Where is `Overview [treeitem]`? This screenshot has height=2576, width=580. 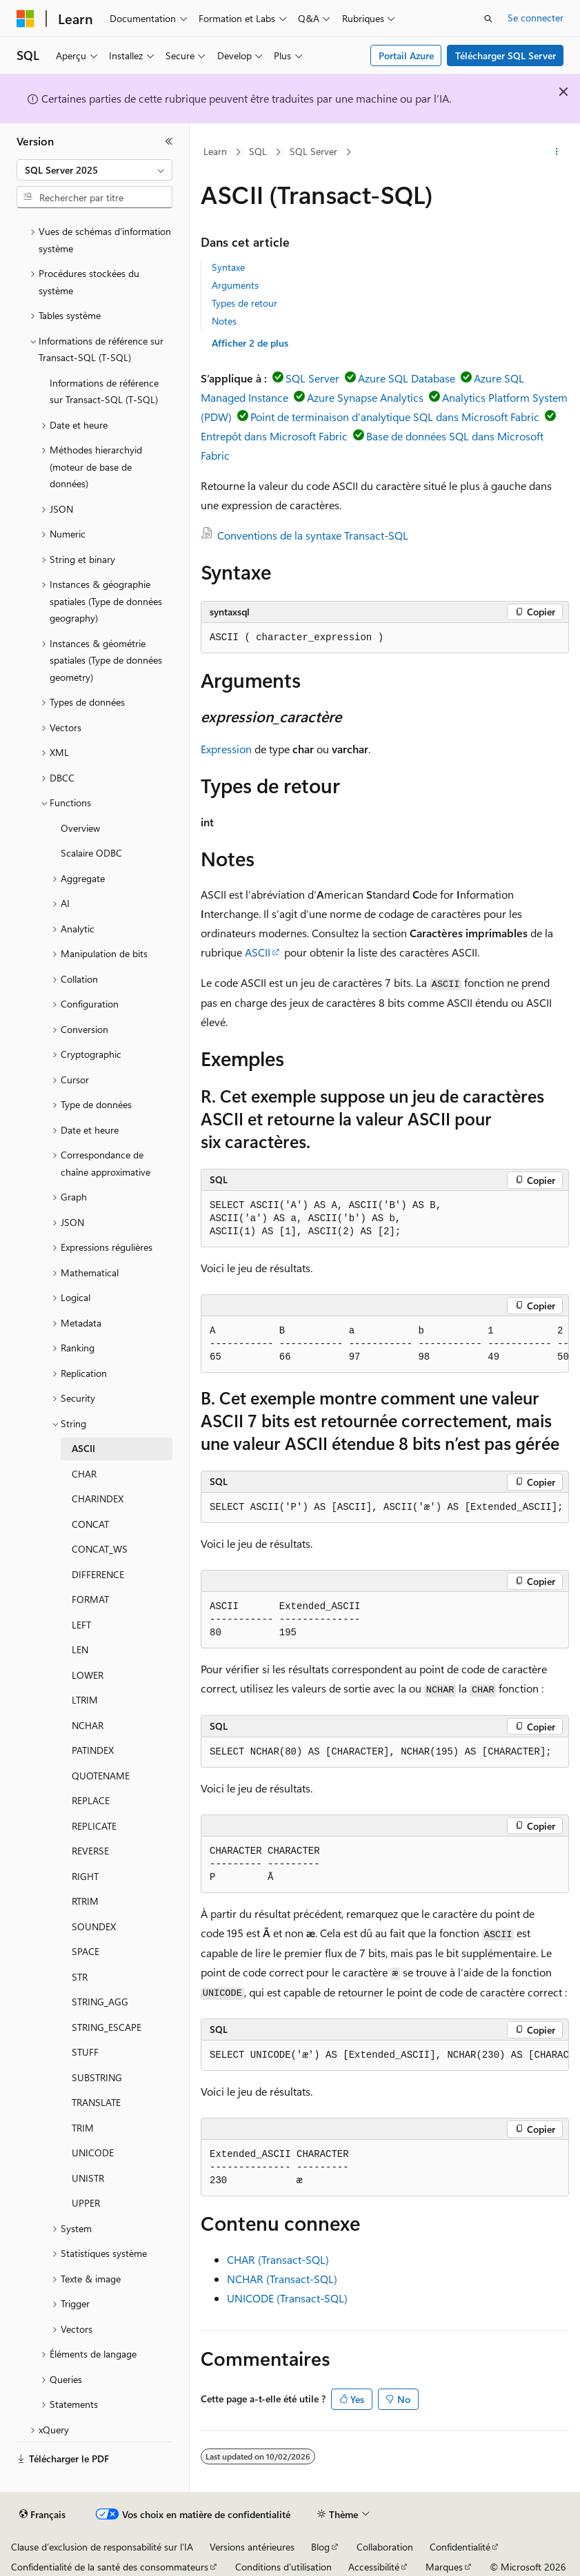 Overview [treeitem] is located at coordinates (80, 828).